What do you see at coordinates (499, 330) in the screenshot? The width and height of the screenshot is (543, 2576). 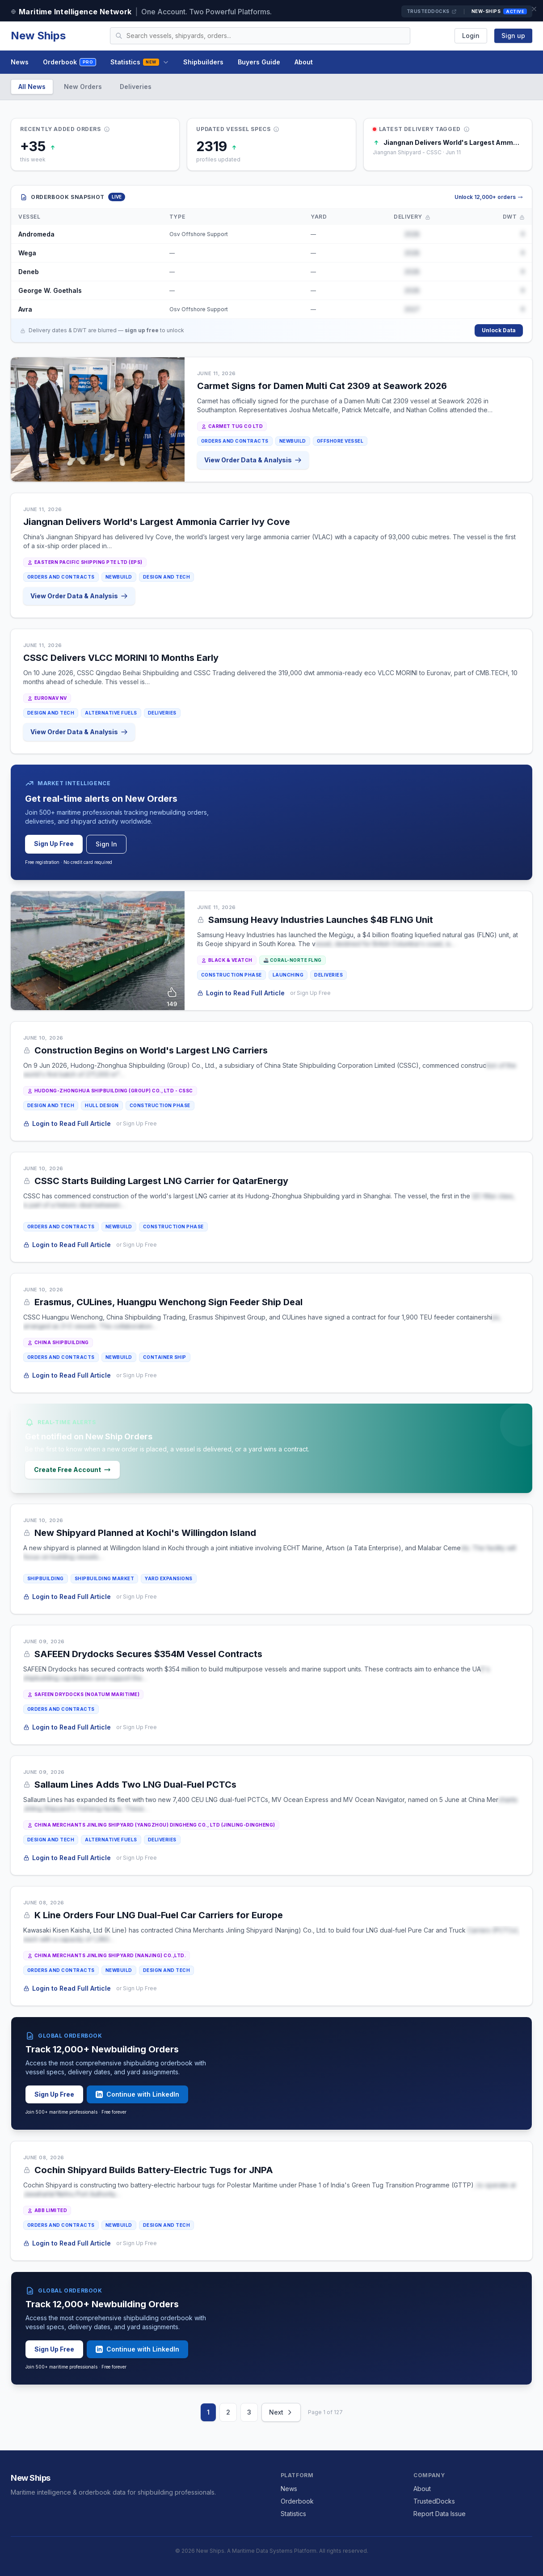 I see `Unlock Data` at bounding box center [499, 330].